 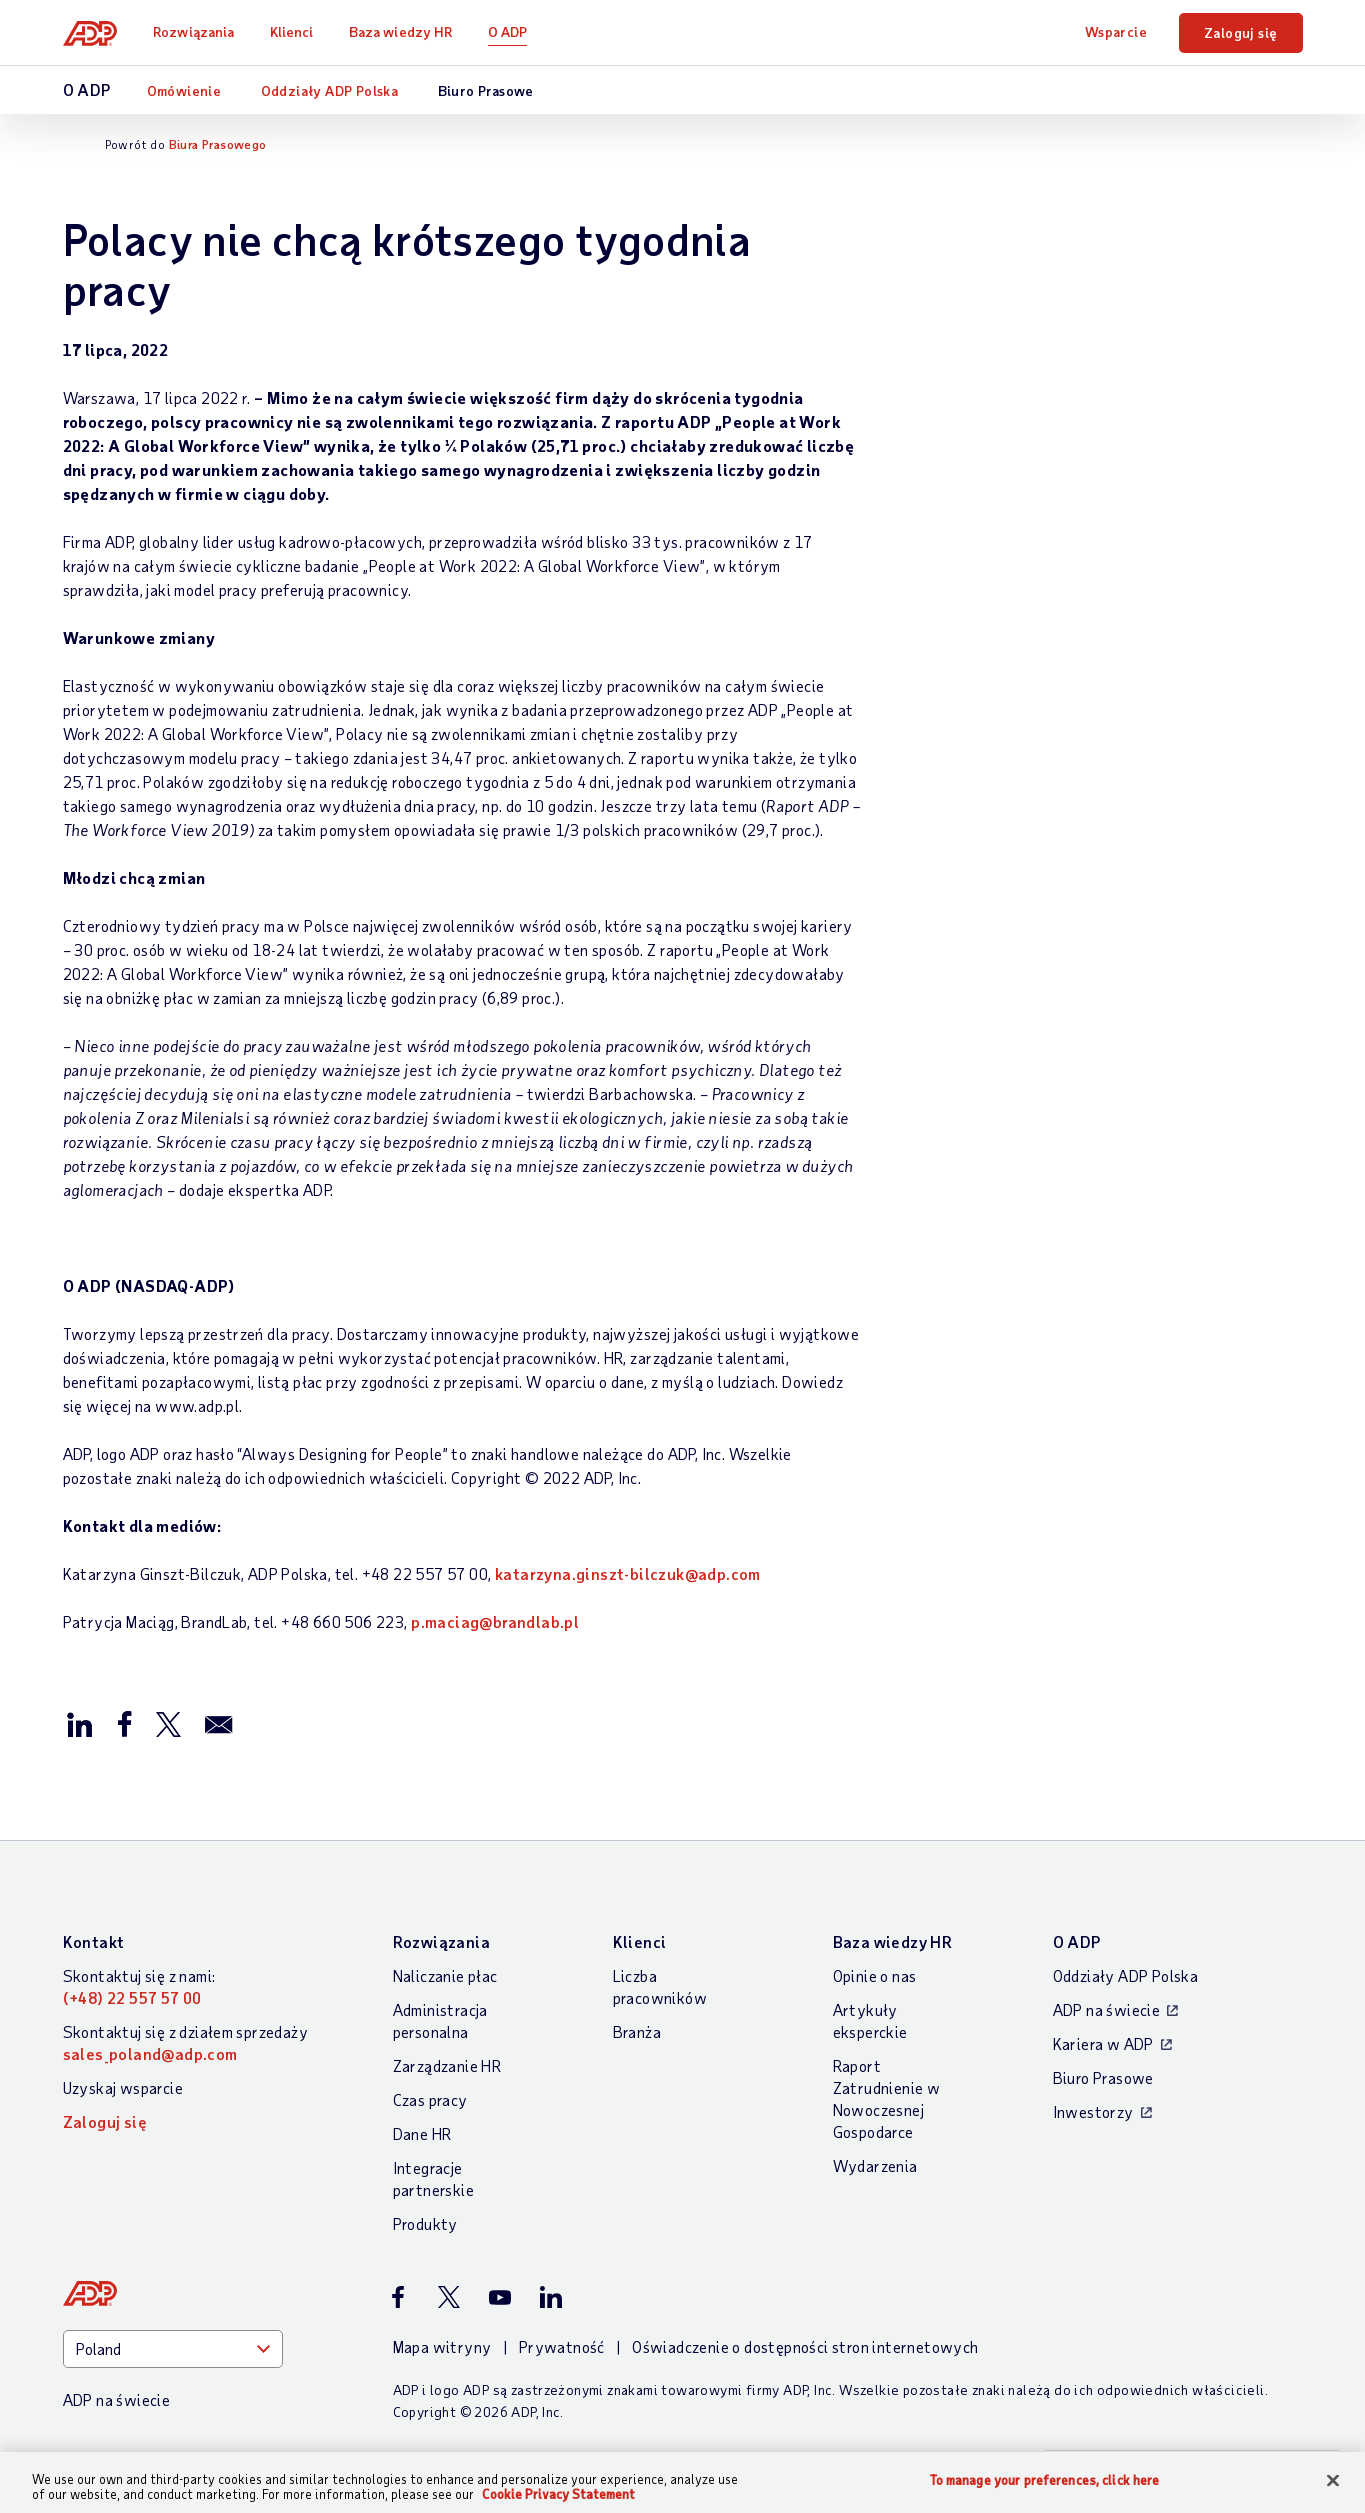 I want to click on Klienci, so click(x=292, y=31).